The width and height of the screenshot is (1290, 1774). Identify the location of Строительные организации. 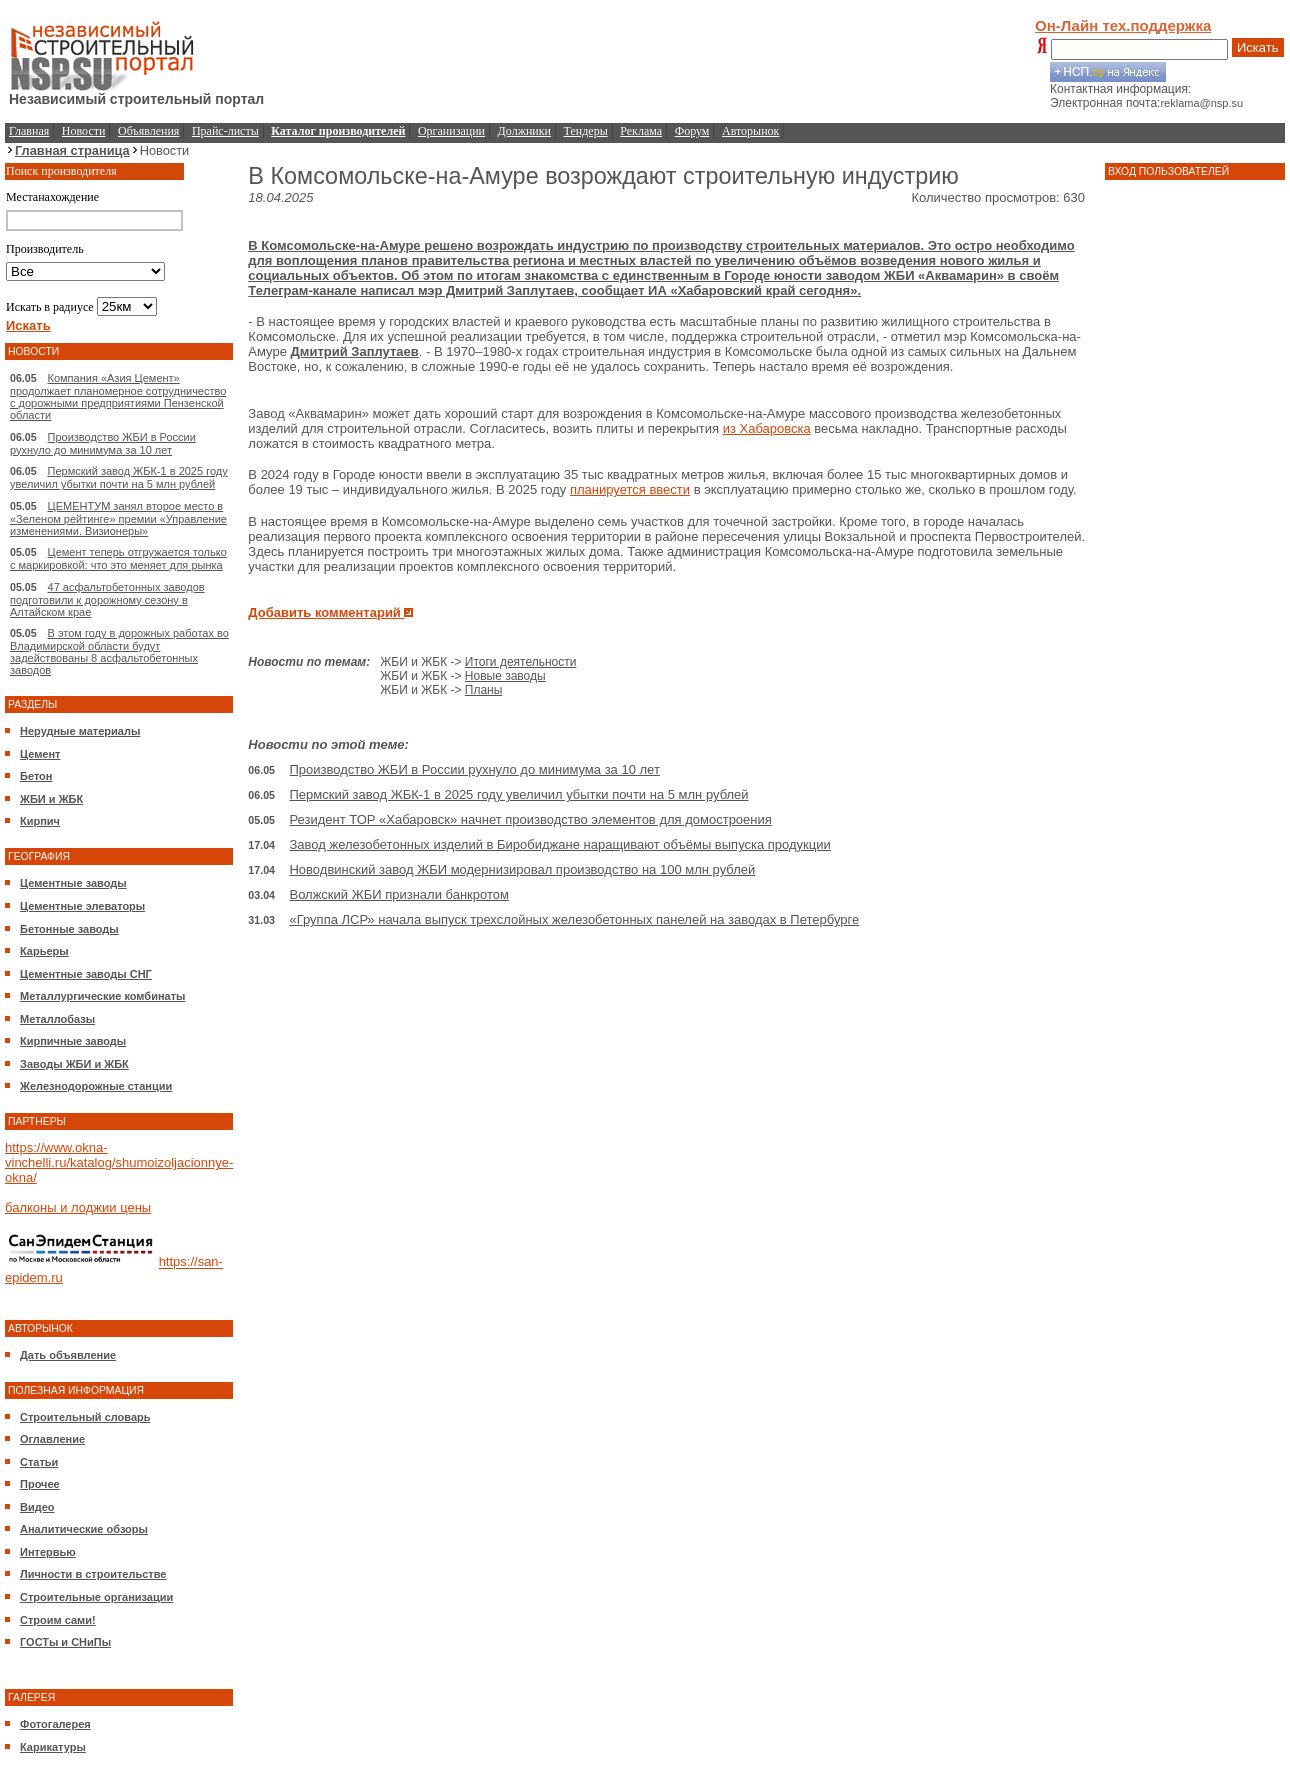
(96, 1597).